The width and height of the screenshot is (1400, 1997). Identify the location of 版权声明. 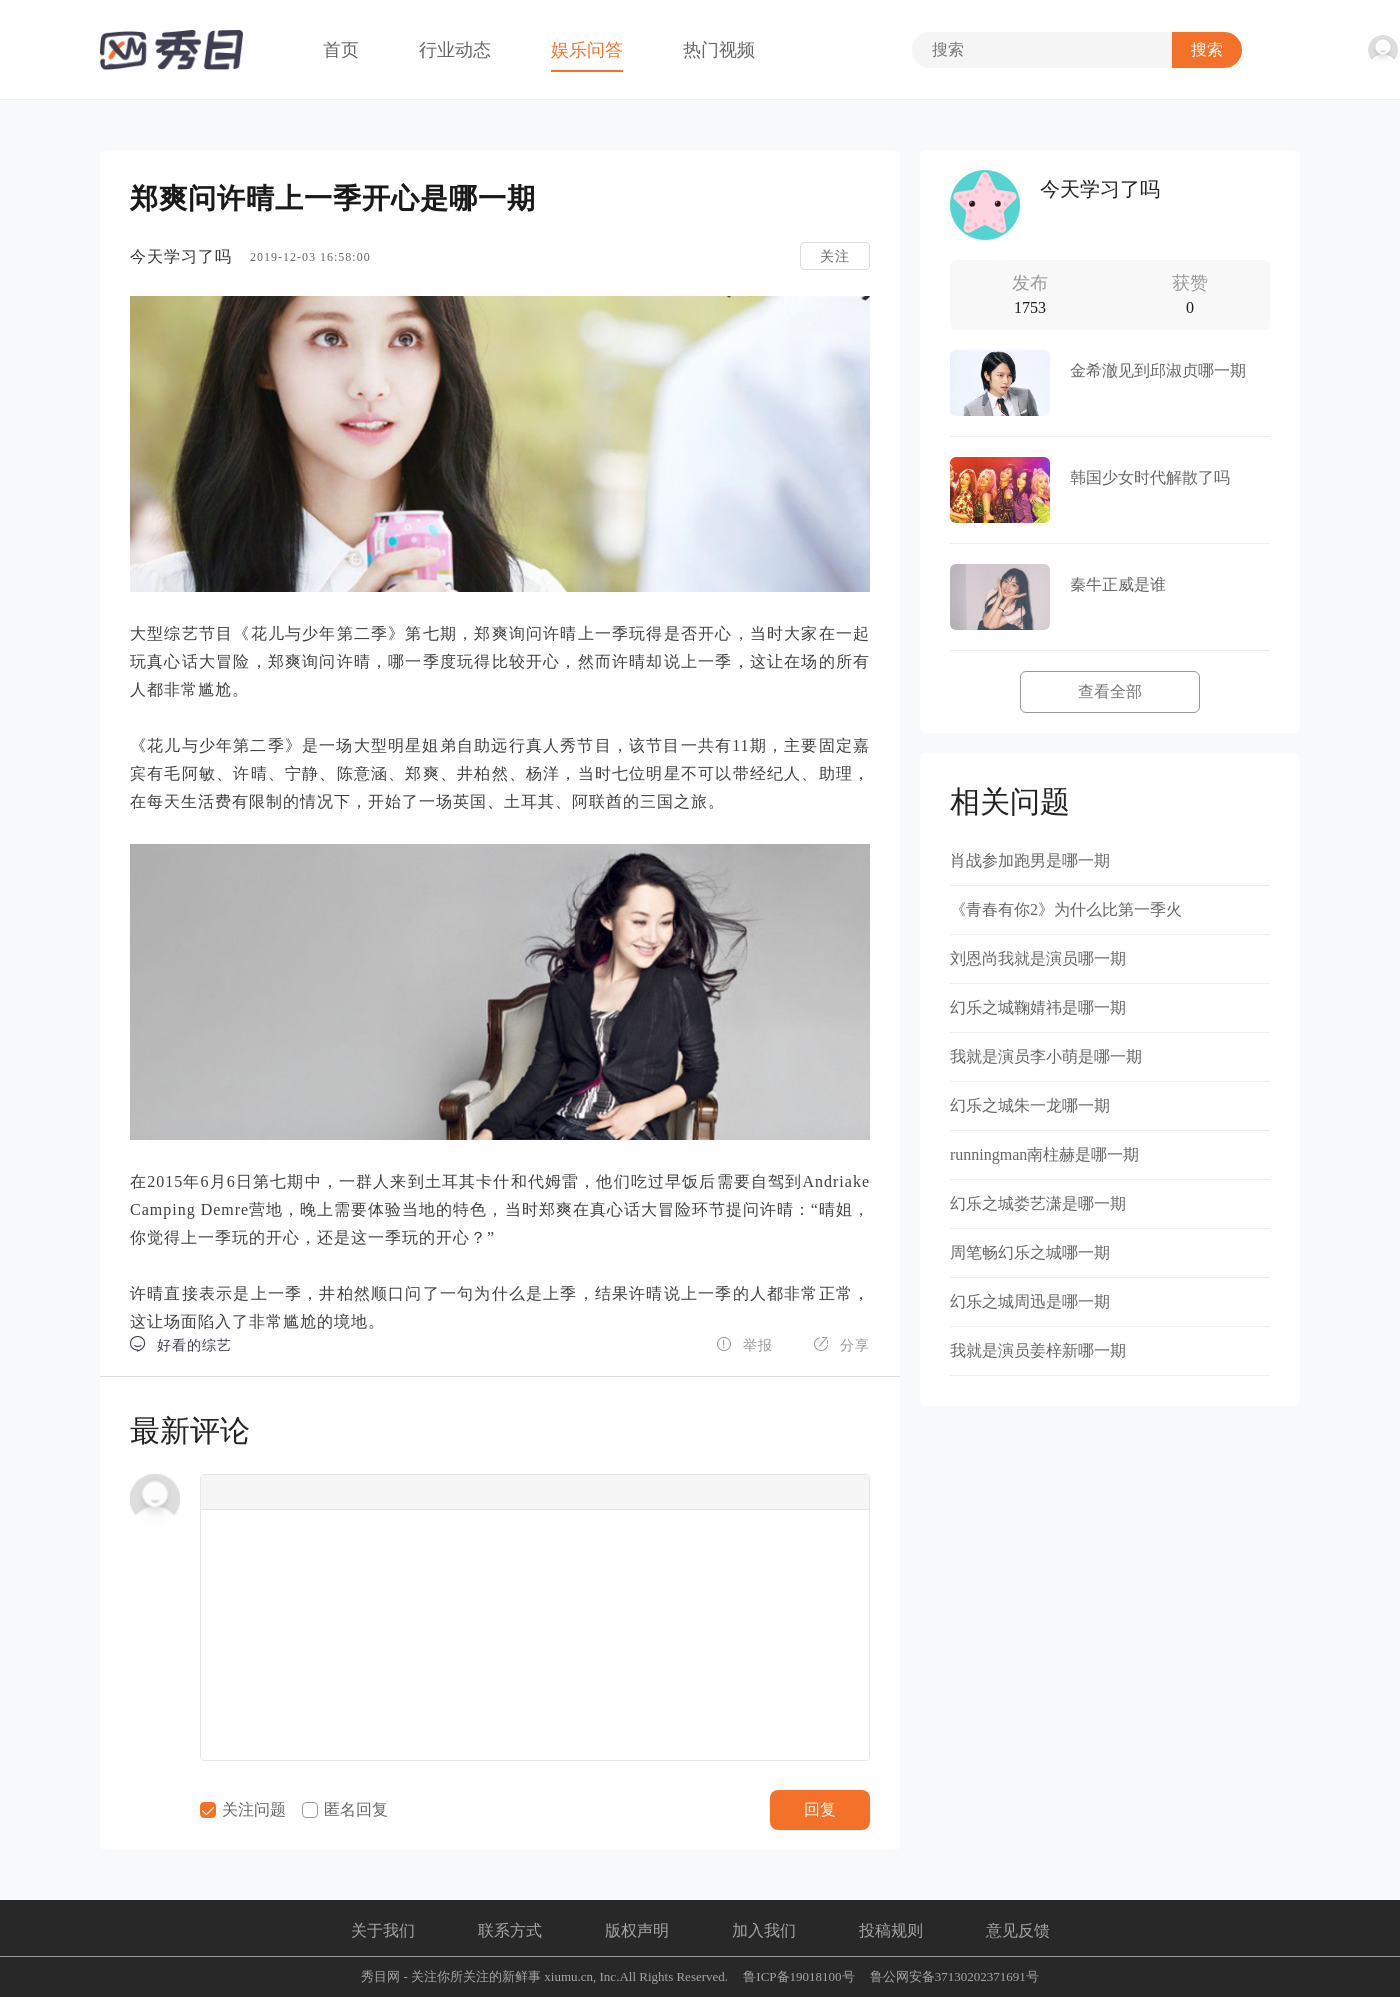
(637, 1930).